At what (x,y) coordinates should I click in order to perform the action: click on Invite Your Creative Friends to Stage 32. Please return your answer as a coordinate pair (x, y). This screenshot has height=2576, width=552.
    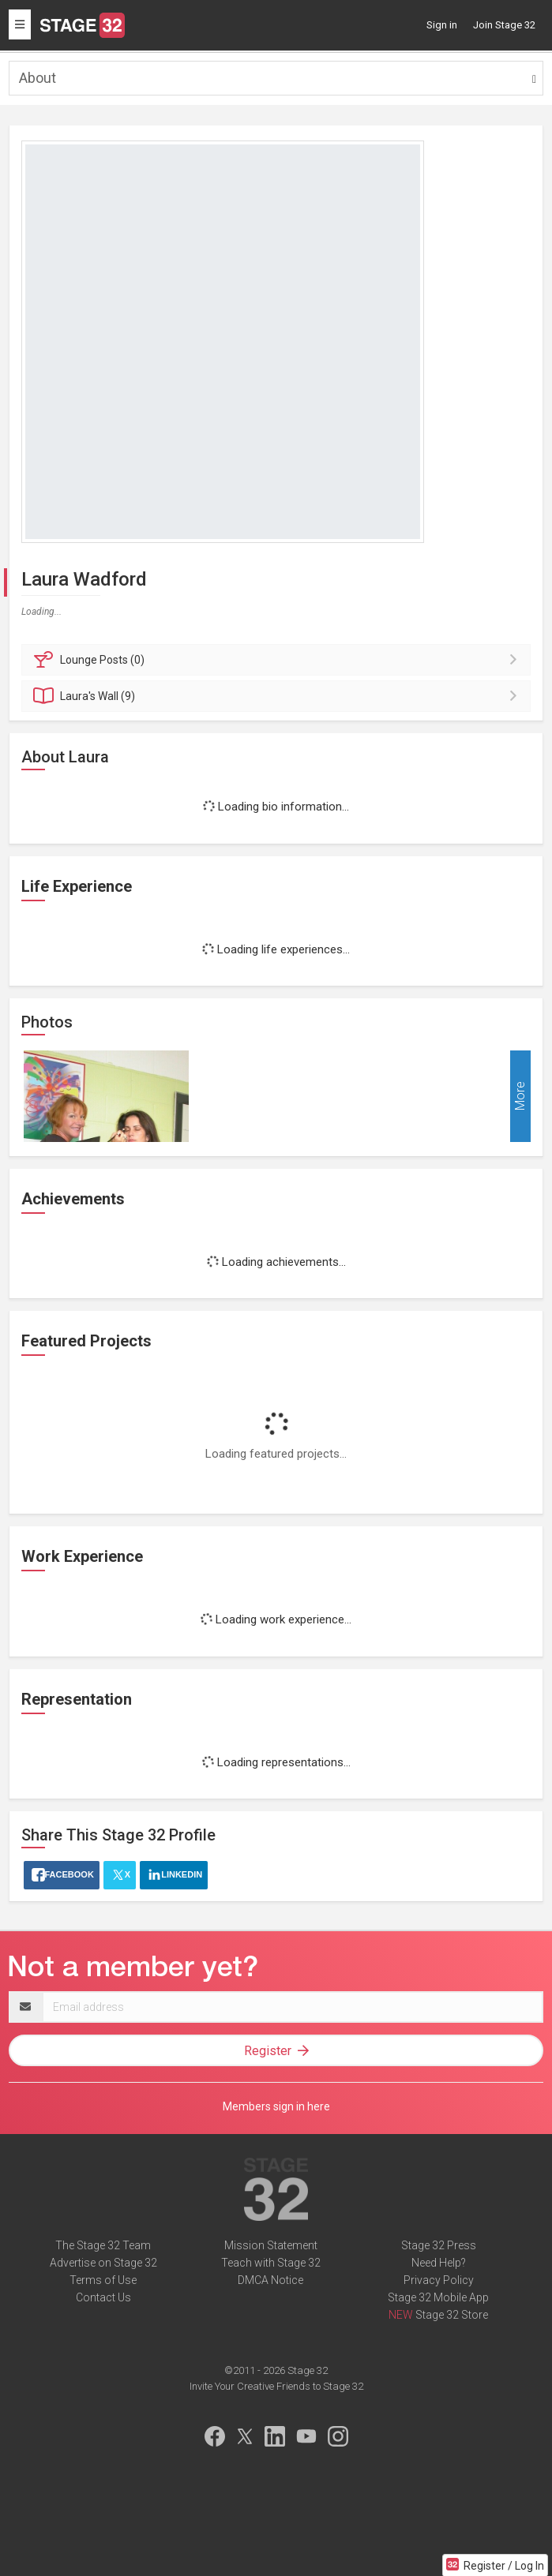
    Looking at the image, I should click on (276, 2386).